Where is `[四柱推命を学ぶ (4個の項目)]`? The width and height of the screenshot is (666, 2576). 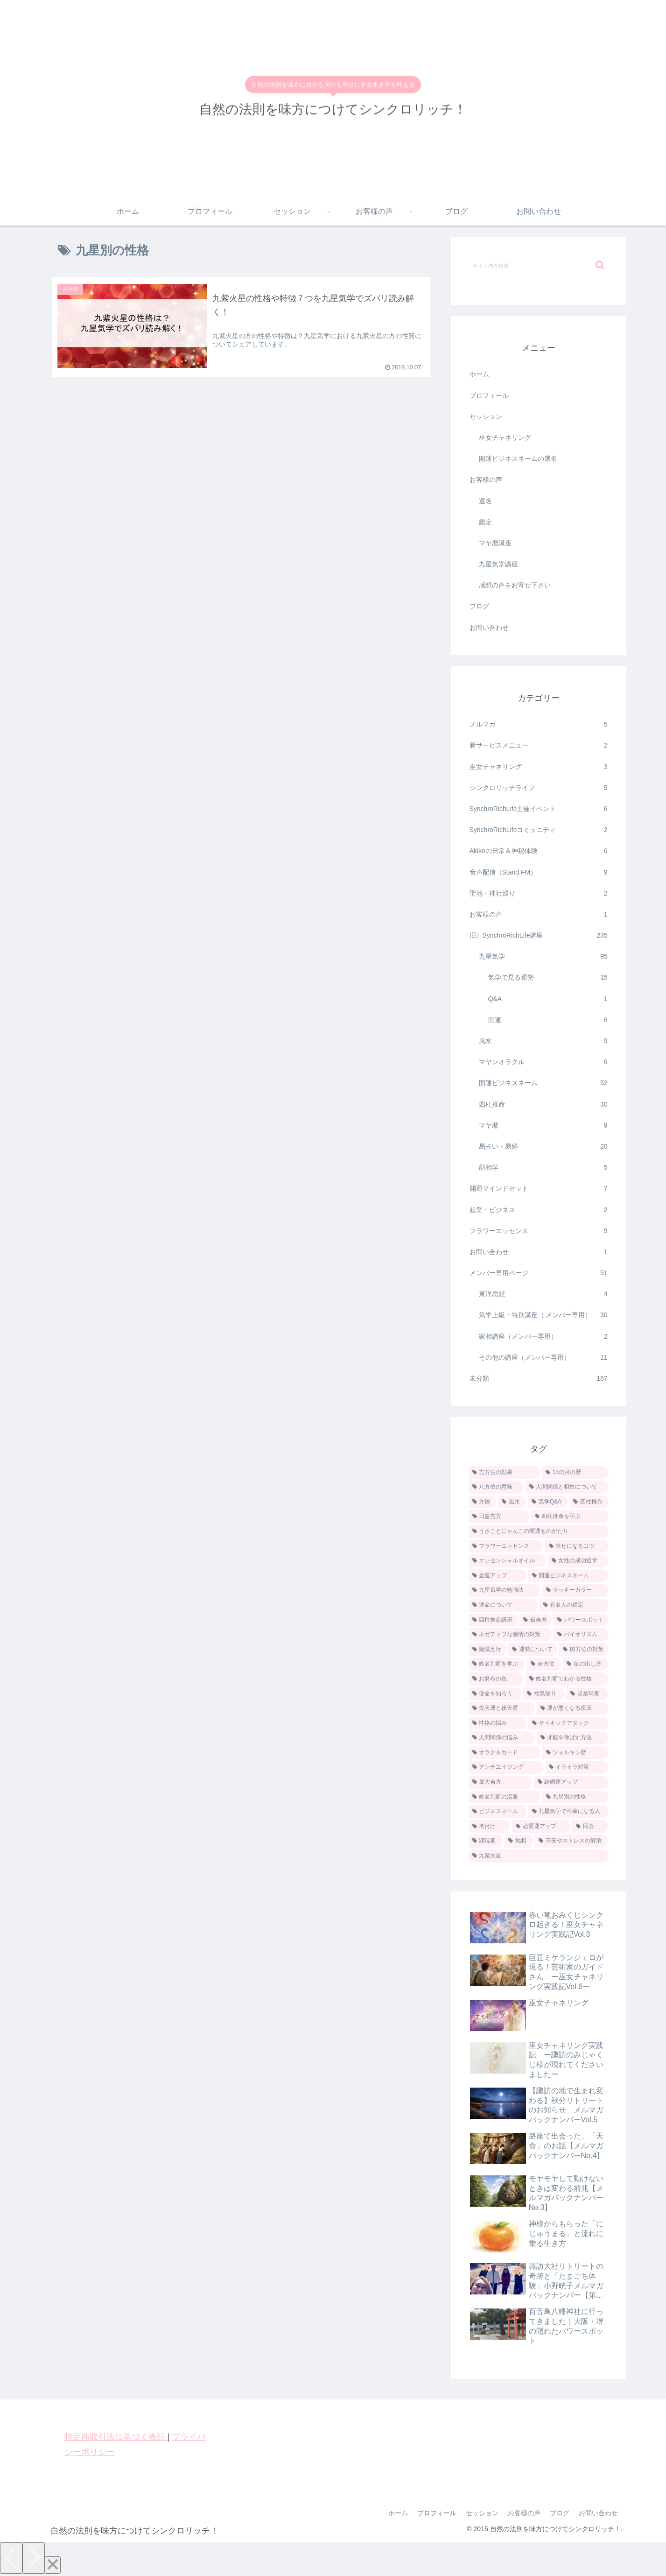 [四柱推命を学ぶ (4個の項目)] is located at coordinates (570, 1516).